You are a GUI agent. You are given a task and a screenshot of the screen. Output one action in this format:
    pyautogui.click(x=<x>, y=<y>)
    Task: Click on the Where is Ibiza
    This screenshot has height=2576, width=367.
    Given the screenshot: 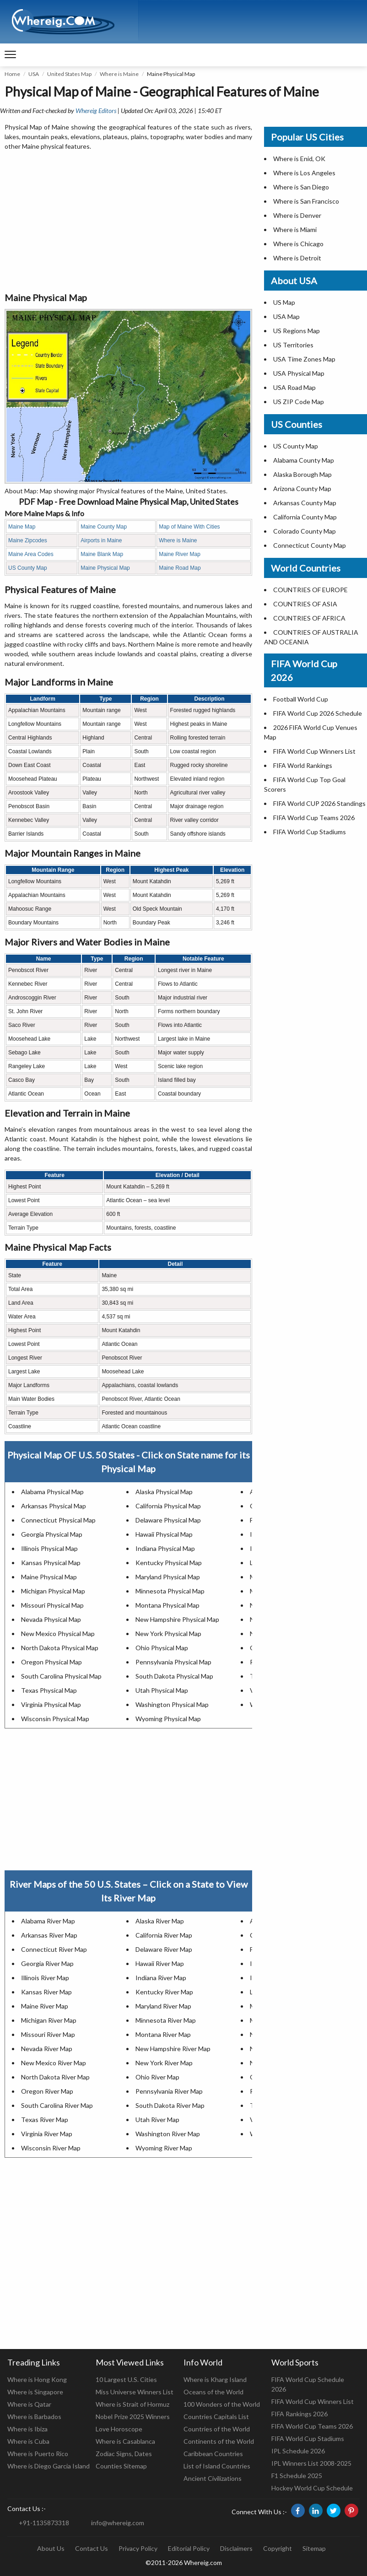 What is the action you would take?
    pyautogui.click(x=27, y=2429)
    